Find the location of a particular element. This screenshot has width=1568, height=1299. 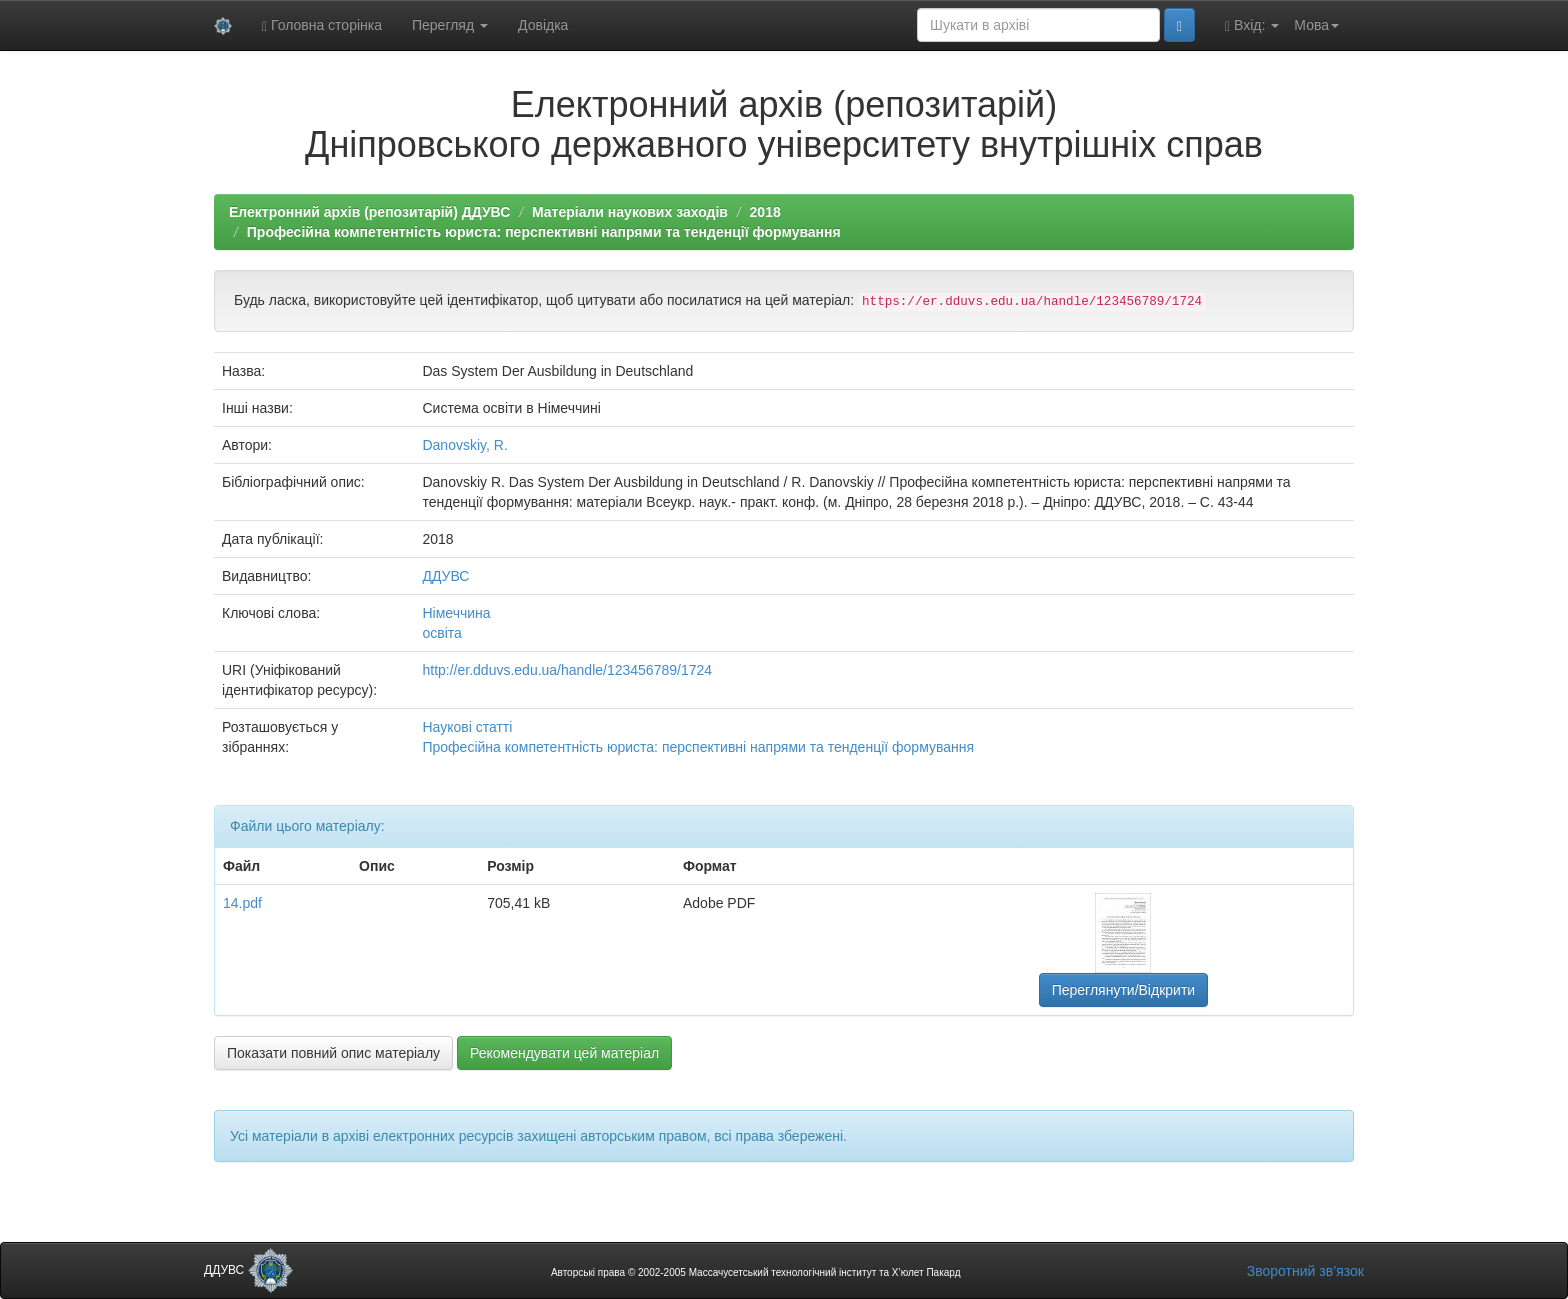

Авторські права © 2002-2005 Массачусетський технологічний інститут та Х’юлет Пакард is located at coordinates (756, 1272).